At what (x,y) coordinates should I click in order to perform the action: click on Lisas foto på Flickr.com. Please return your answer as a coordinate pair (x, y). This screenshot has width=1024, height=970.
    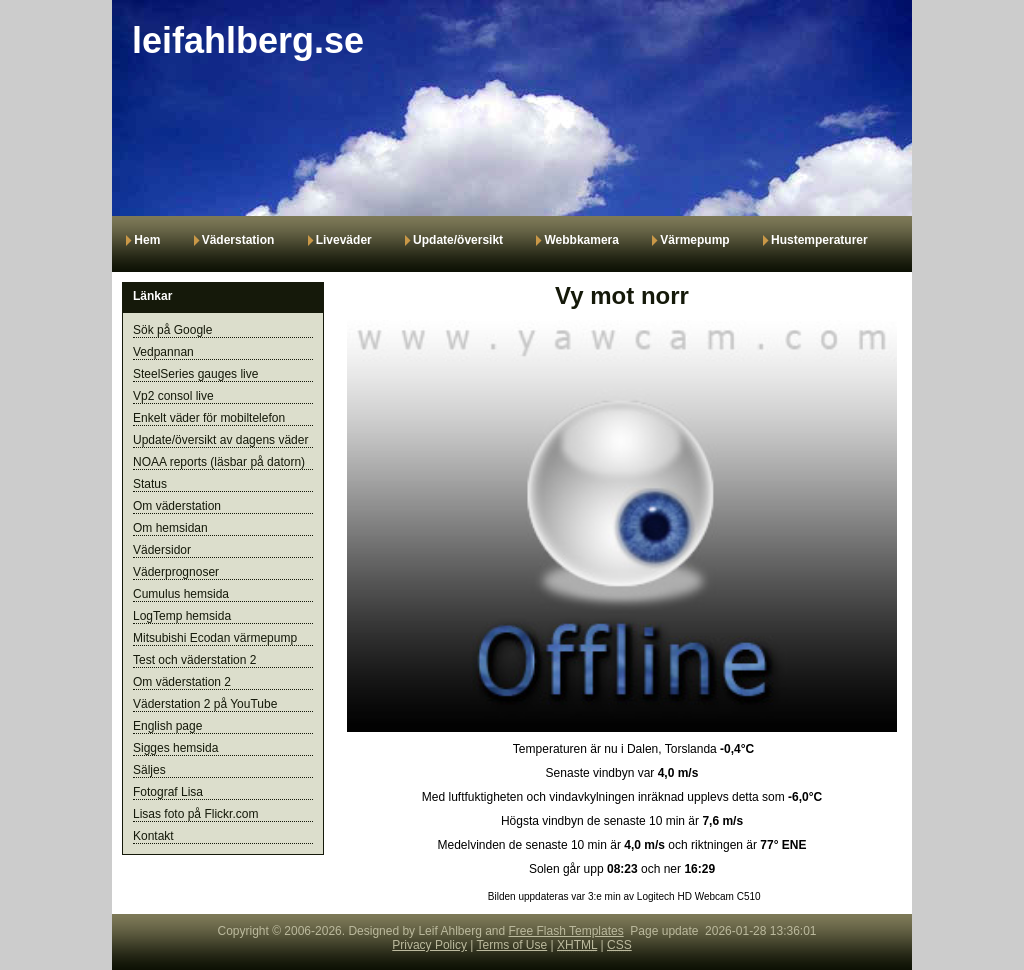
    Looking at the image, I should click on (195, 814).